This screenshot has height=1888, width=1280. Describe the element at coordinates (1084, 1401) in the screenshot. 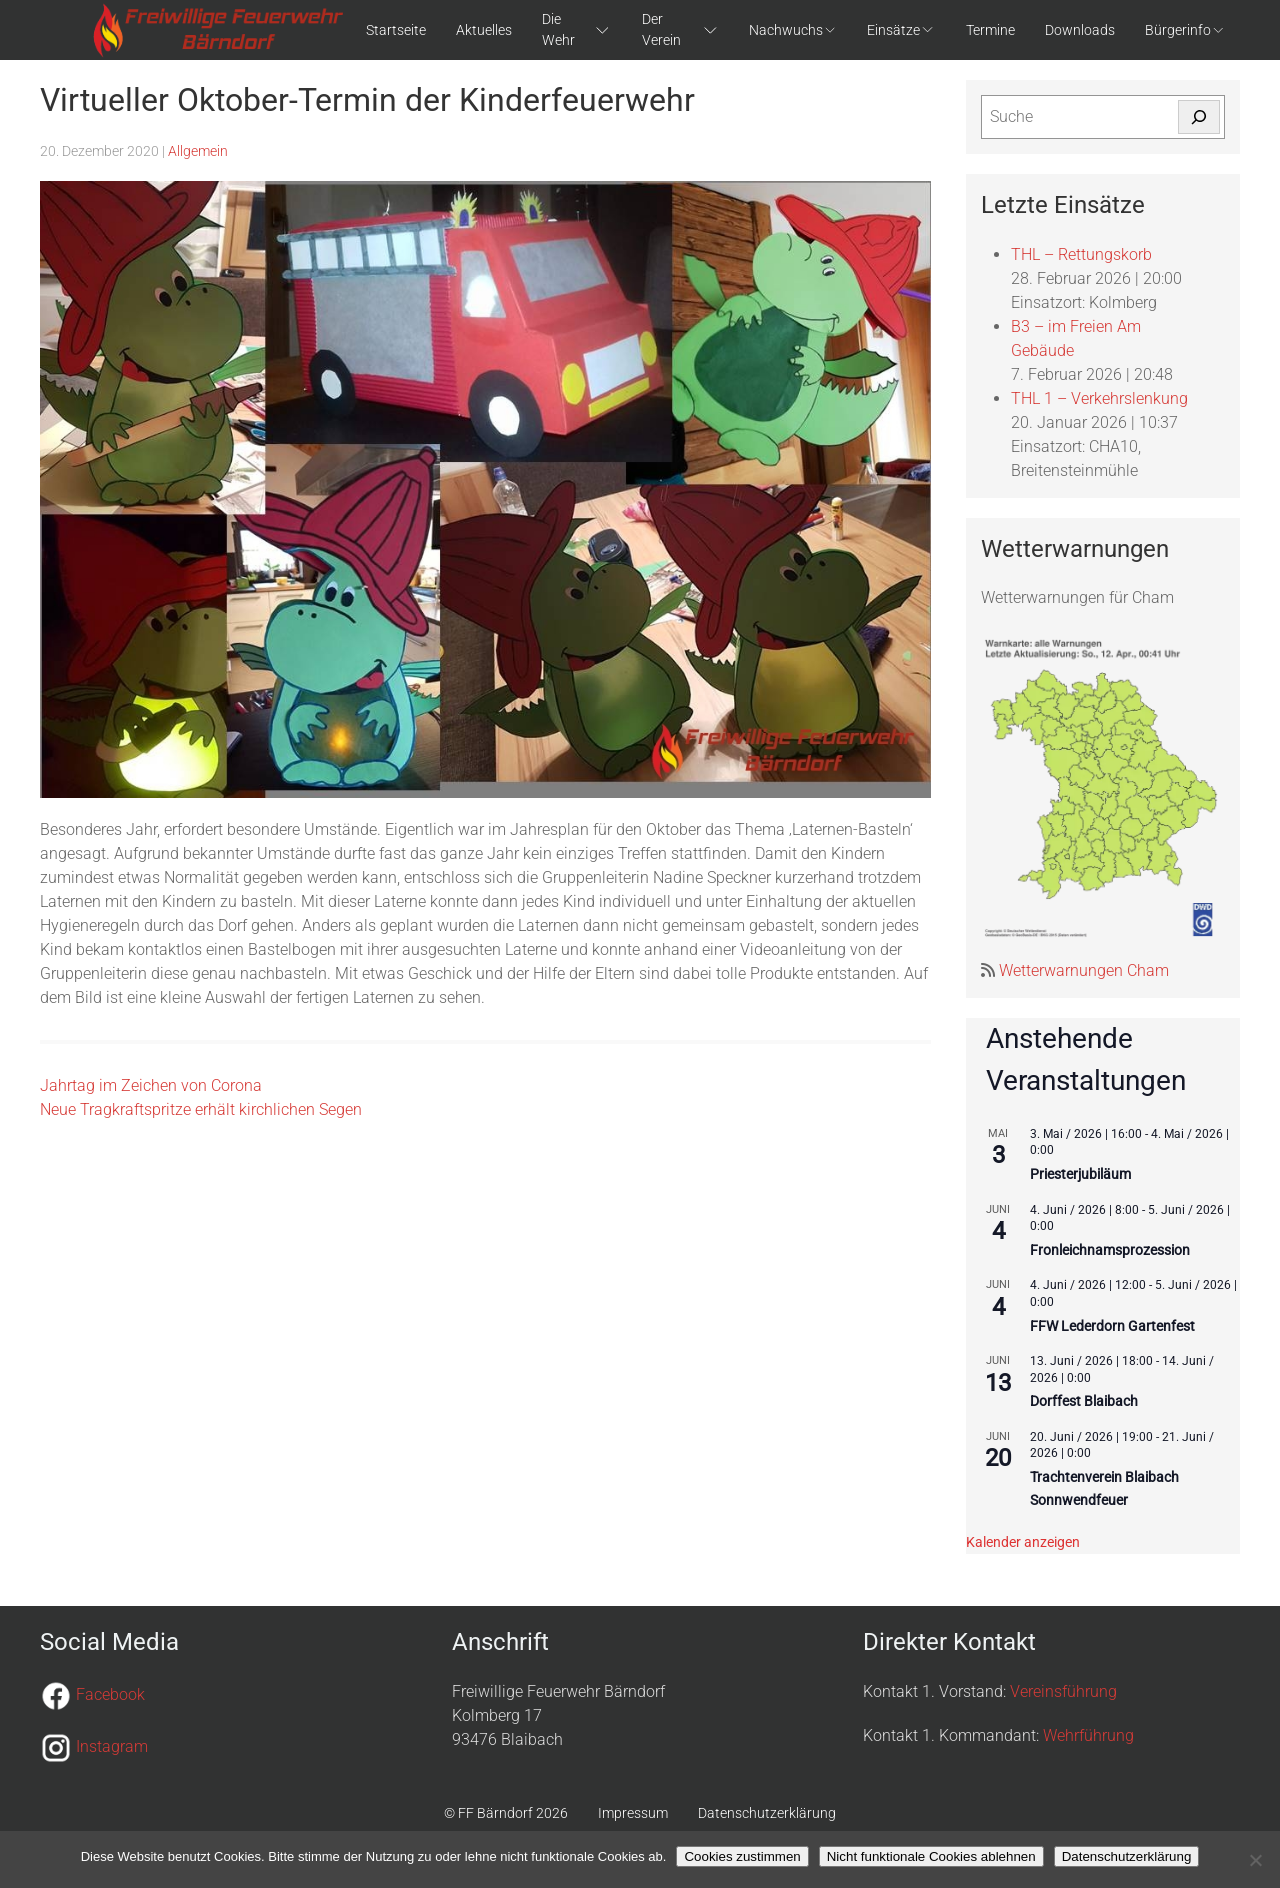

I see `Dorffest Blaibach` at that location.